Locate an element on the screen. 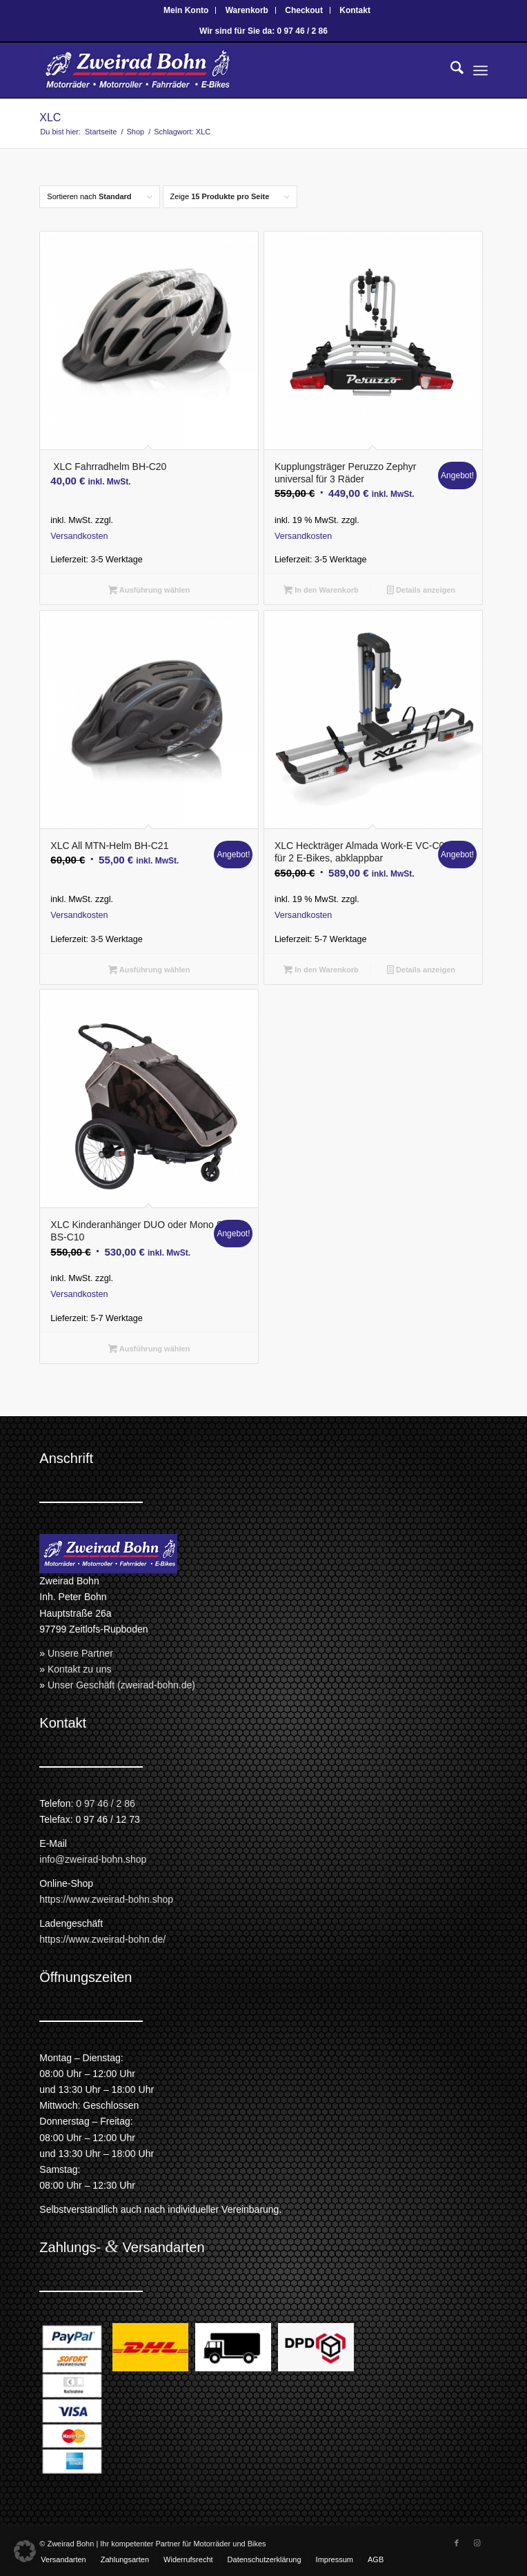 The image size is (527, 2576). [Suche] is located at coordinates (450, 70).